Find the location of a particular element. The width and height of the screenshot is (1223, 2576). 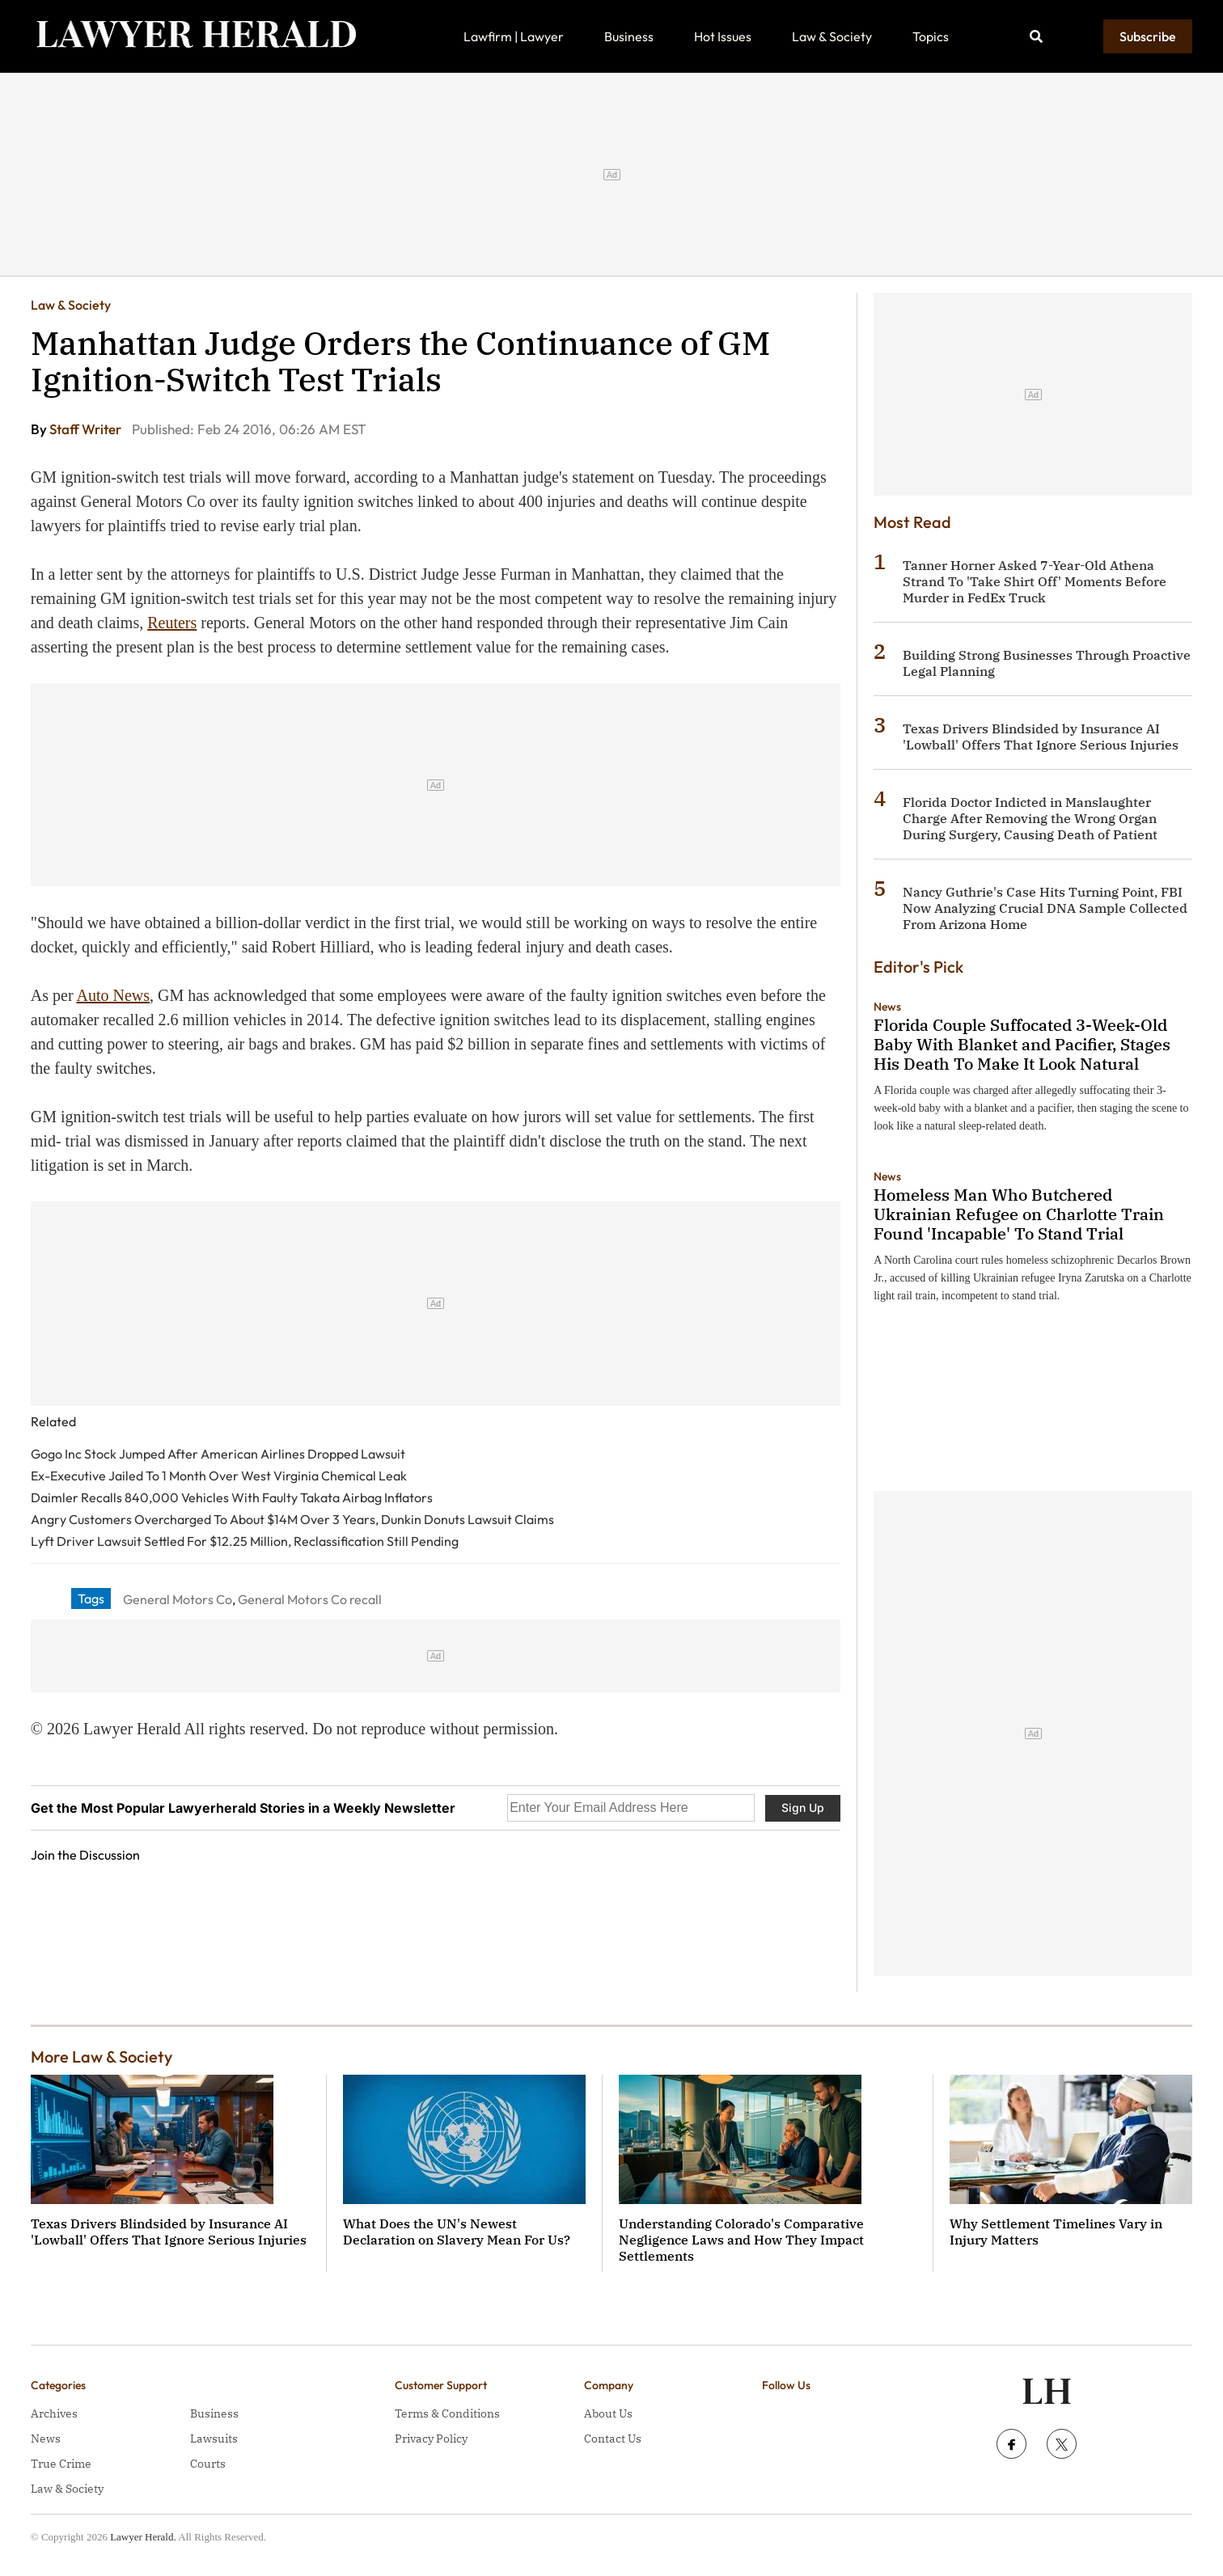

Contact Us is located at coordinates (612, 2438).